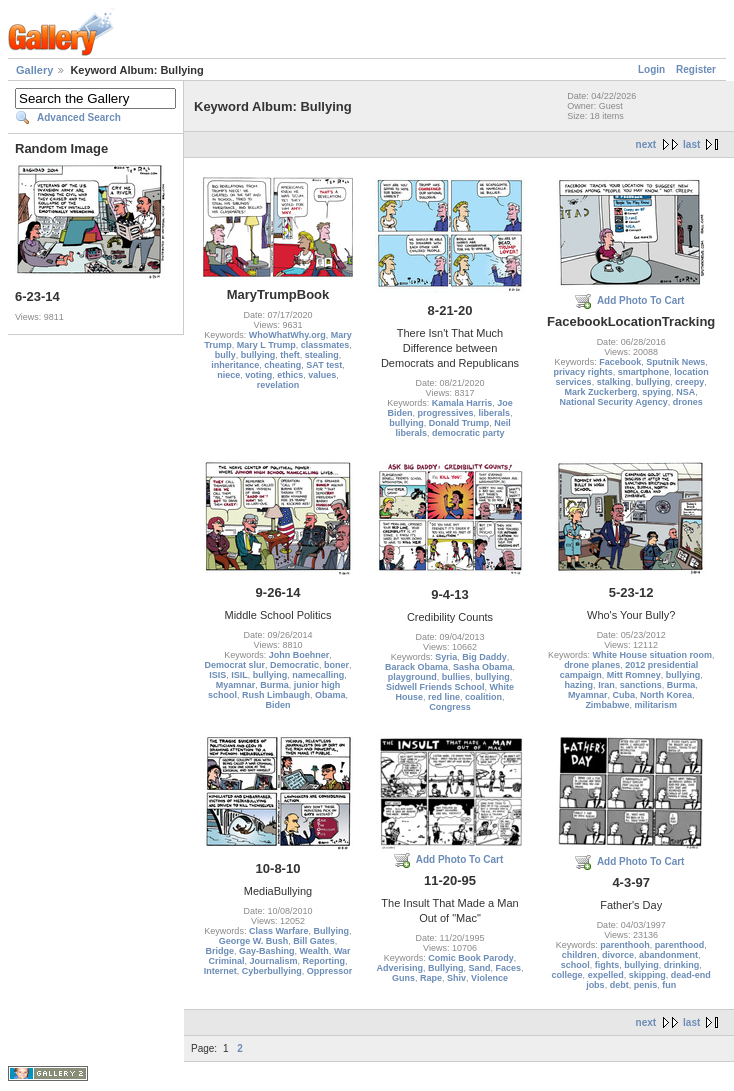  I want to click on North Korea, so click(666, 695).